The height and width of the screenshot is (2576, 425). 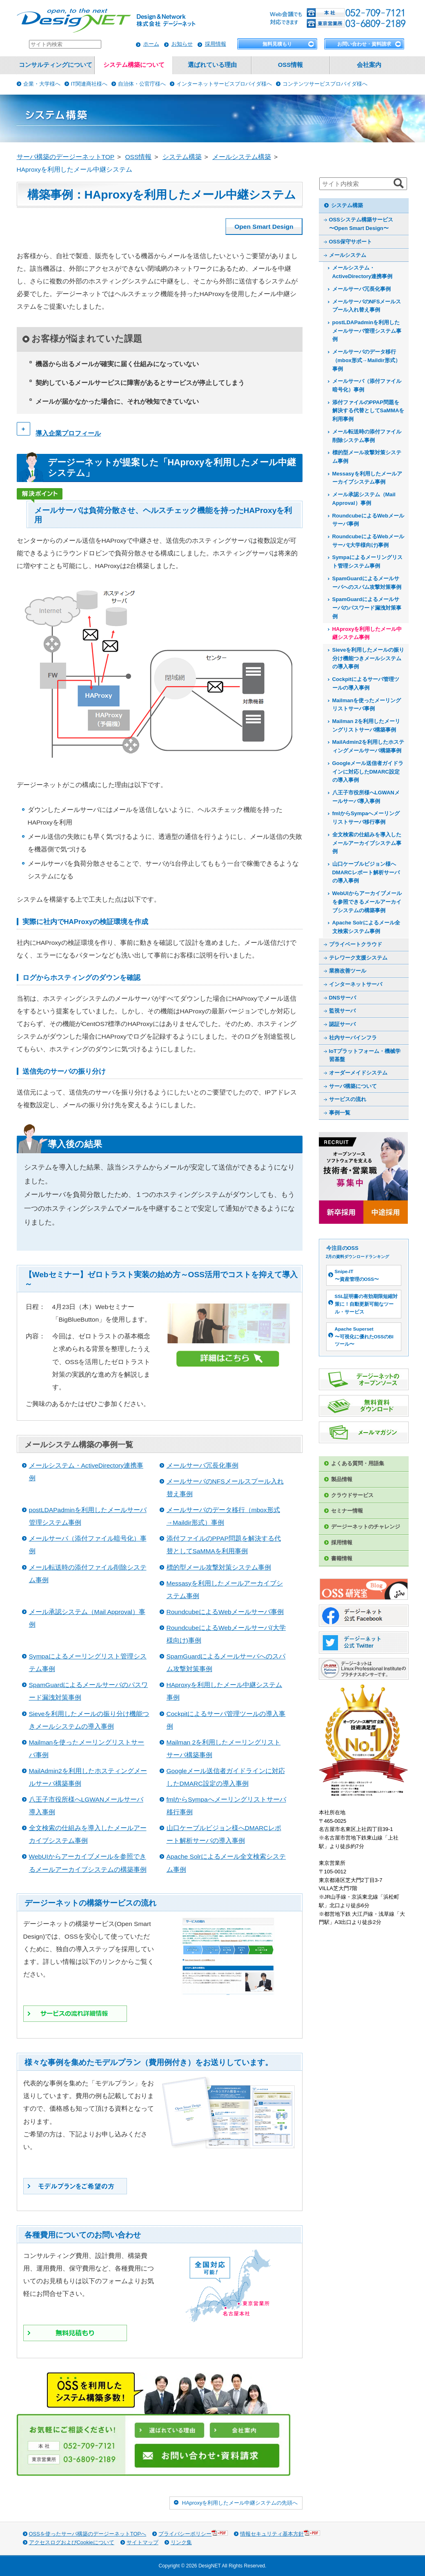 I want to click on OSS保守サポート, so click(x=350, y=242).